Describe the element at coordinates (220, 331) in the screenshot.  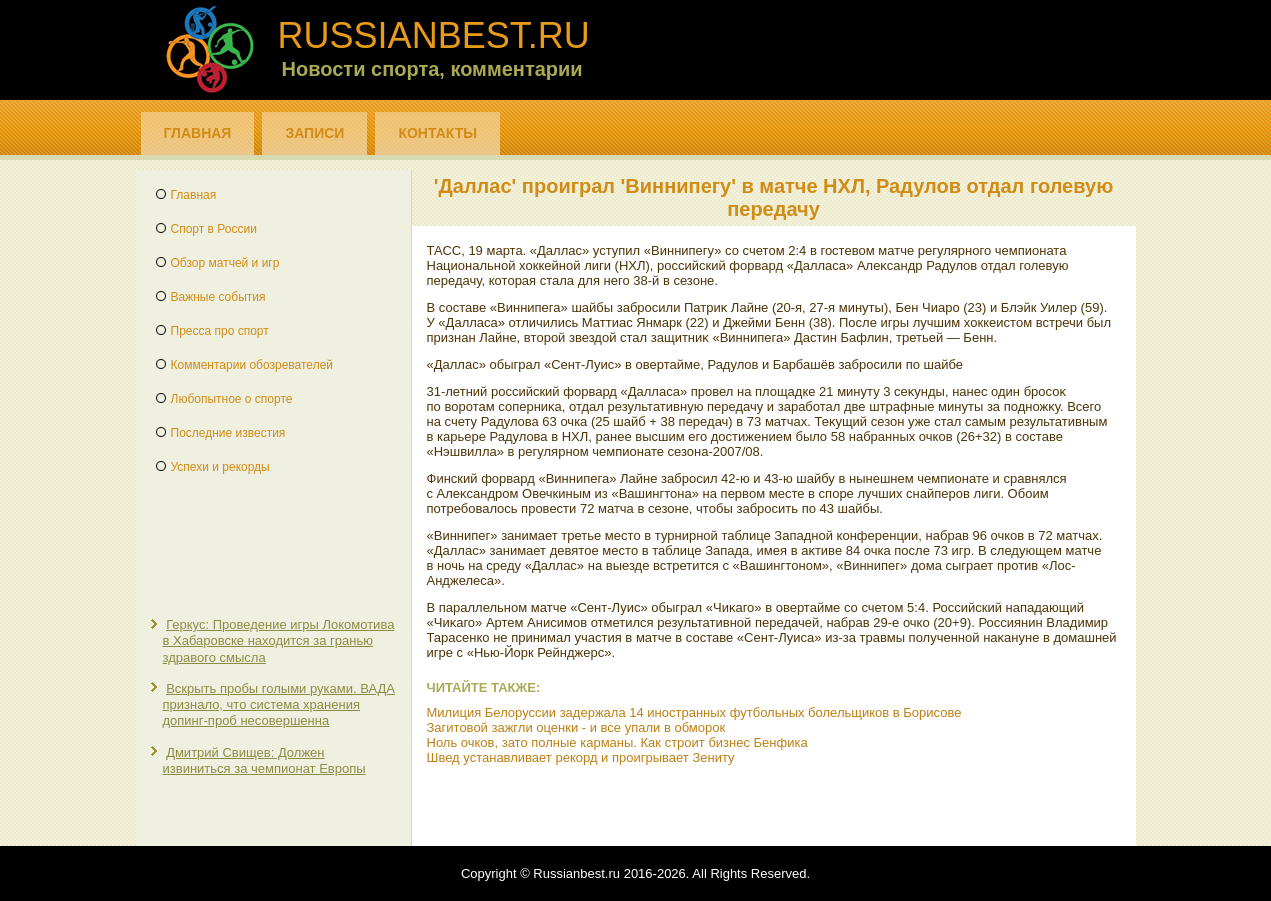
I see `Пресса про спорт` at that location.